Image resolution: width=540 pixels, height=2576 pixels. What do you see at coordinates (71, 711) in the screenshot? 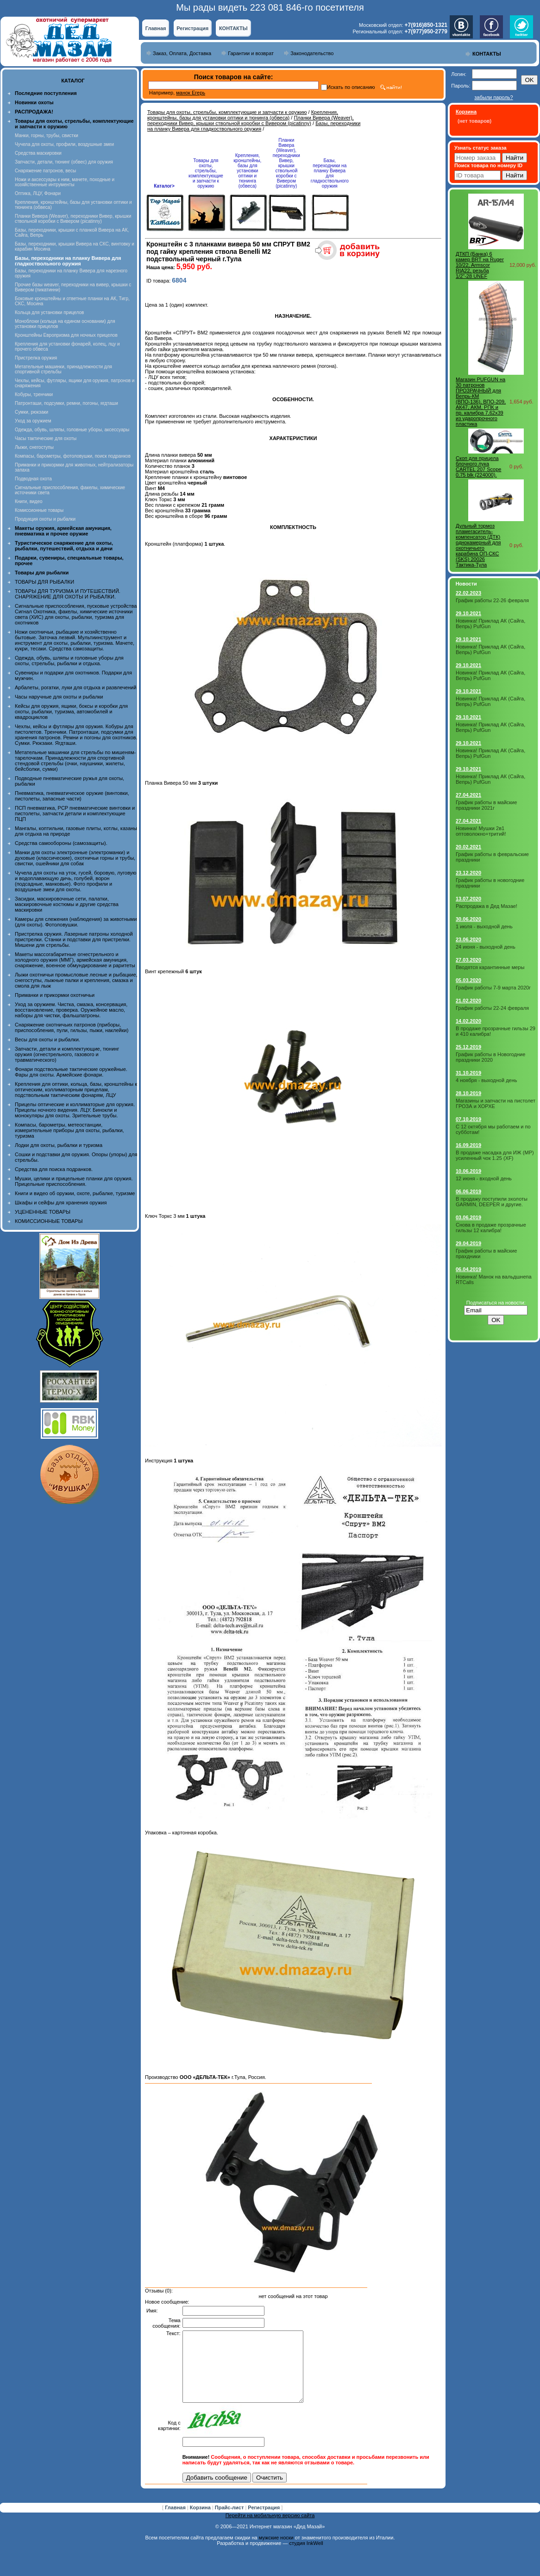
I see `Кейсы для оружия, ящики, боксы и коробки для охоты, рыбалки, туризма, автомобилей и квадроциклов` at bounding box center [71, 711].